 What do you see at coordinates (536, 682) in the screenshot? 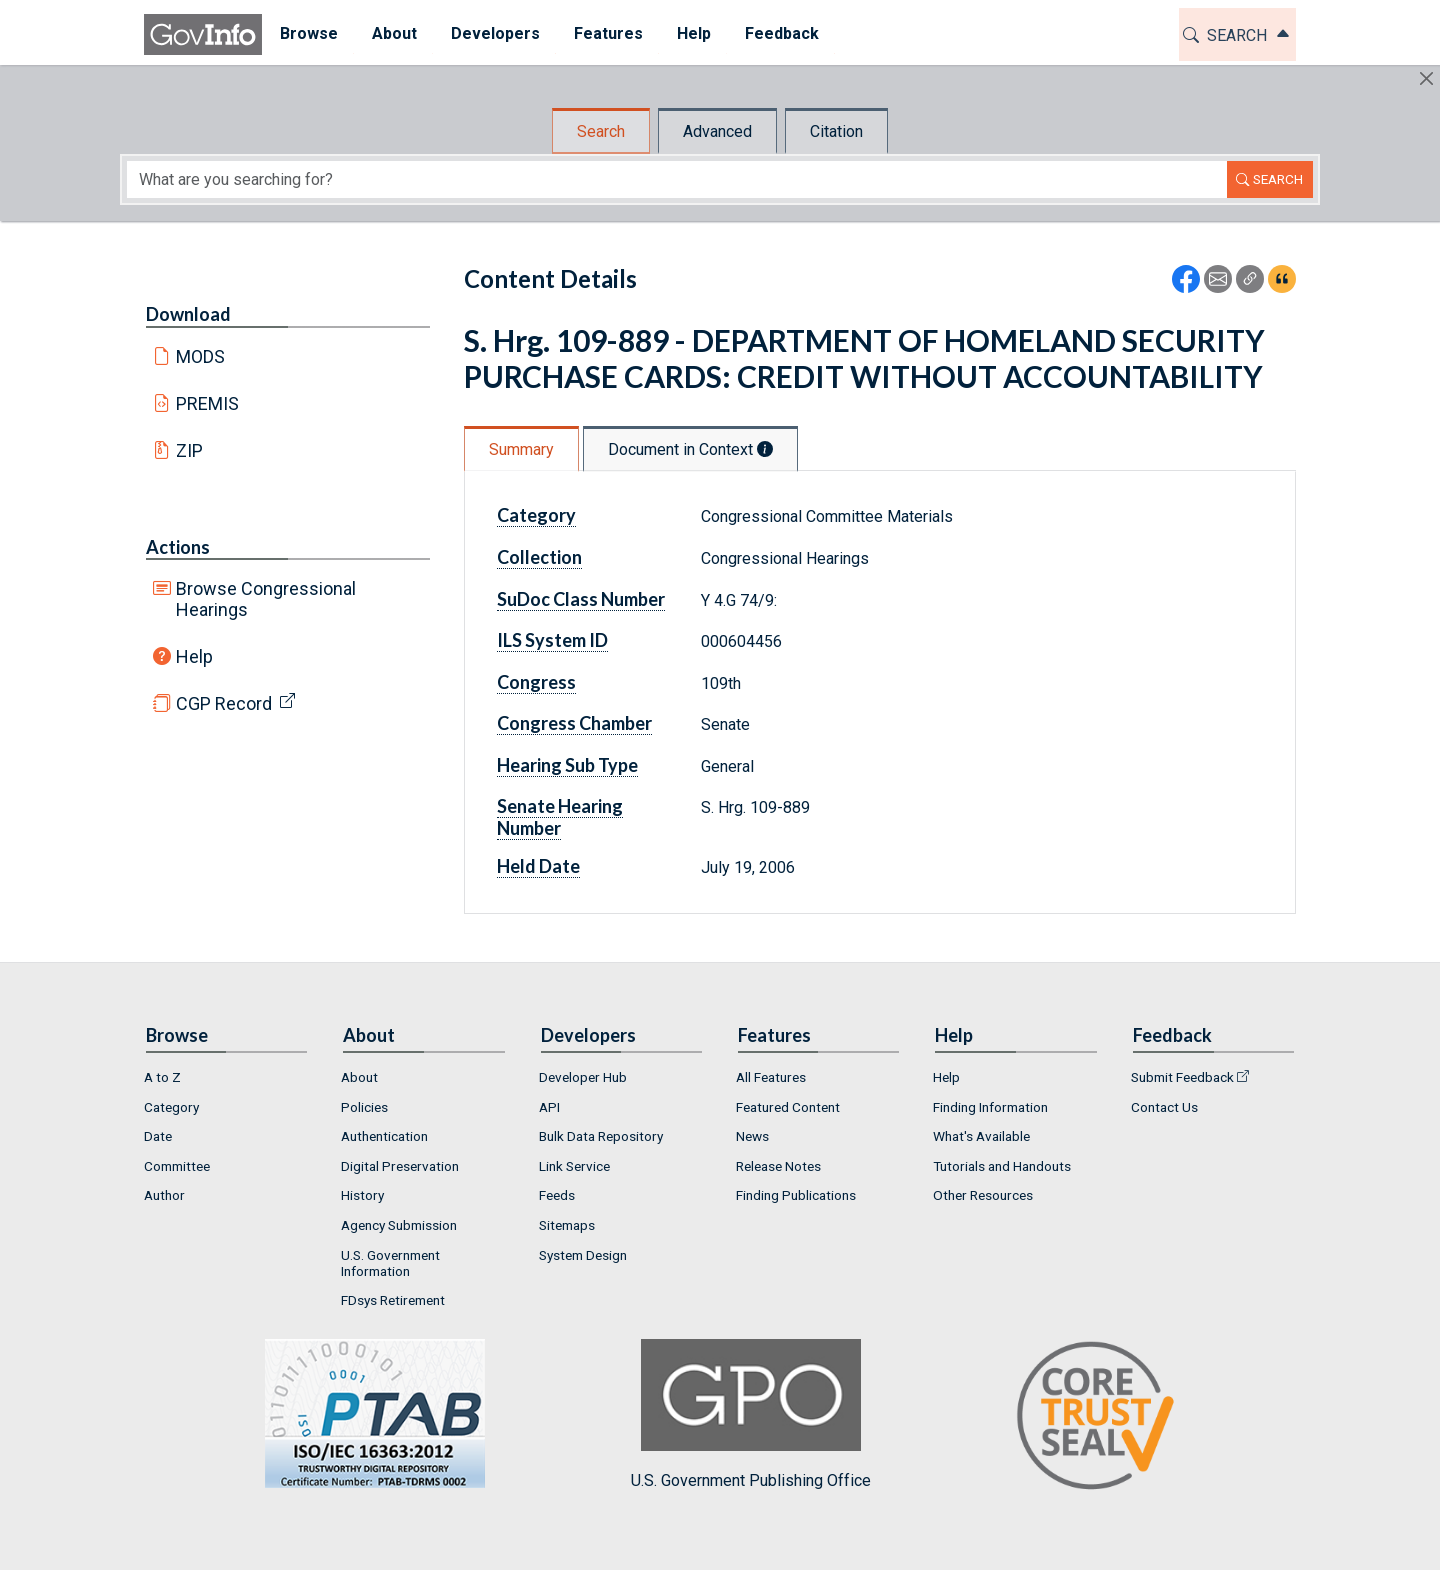
I see `Congress` at bounding box center [536, 682].